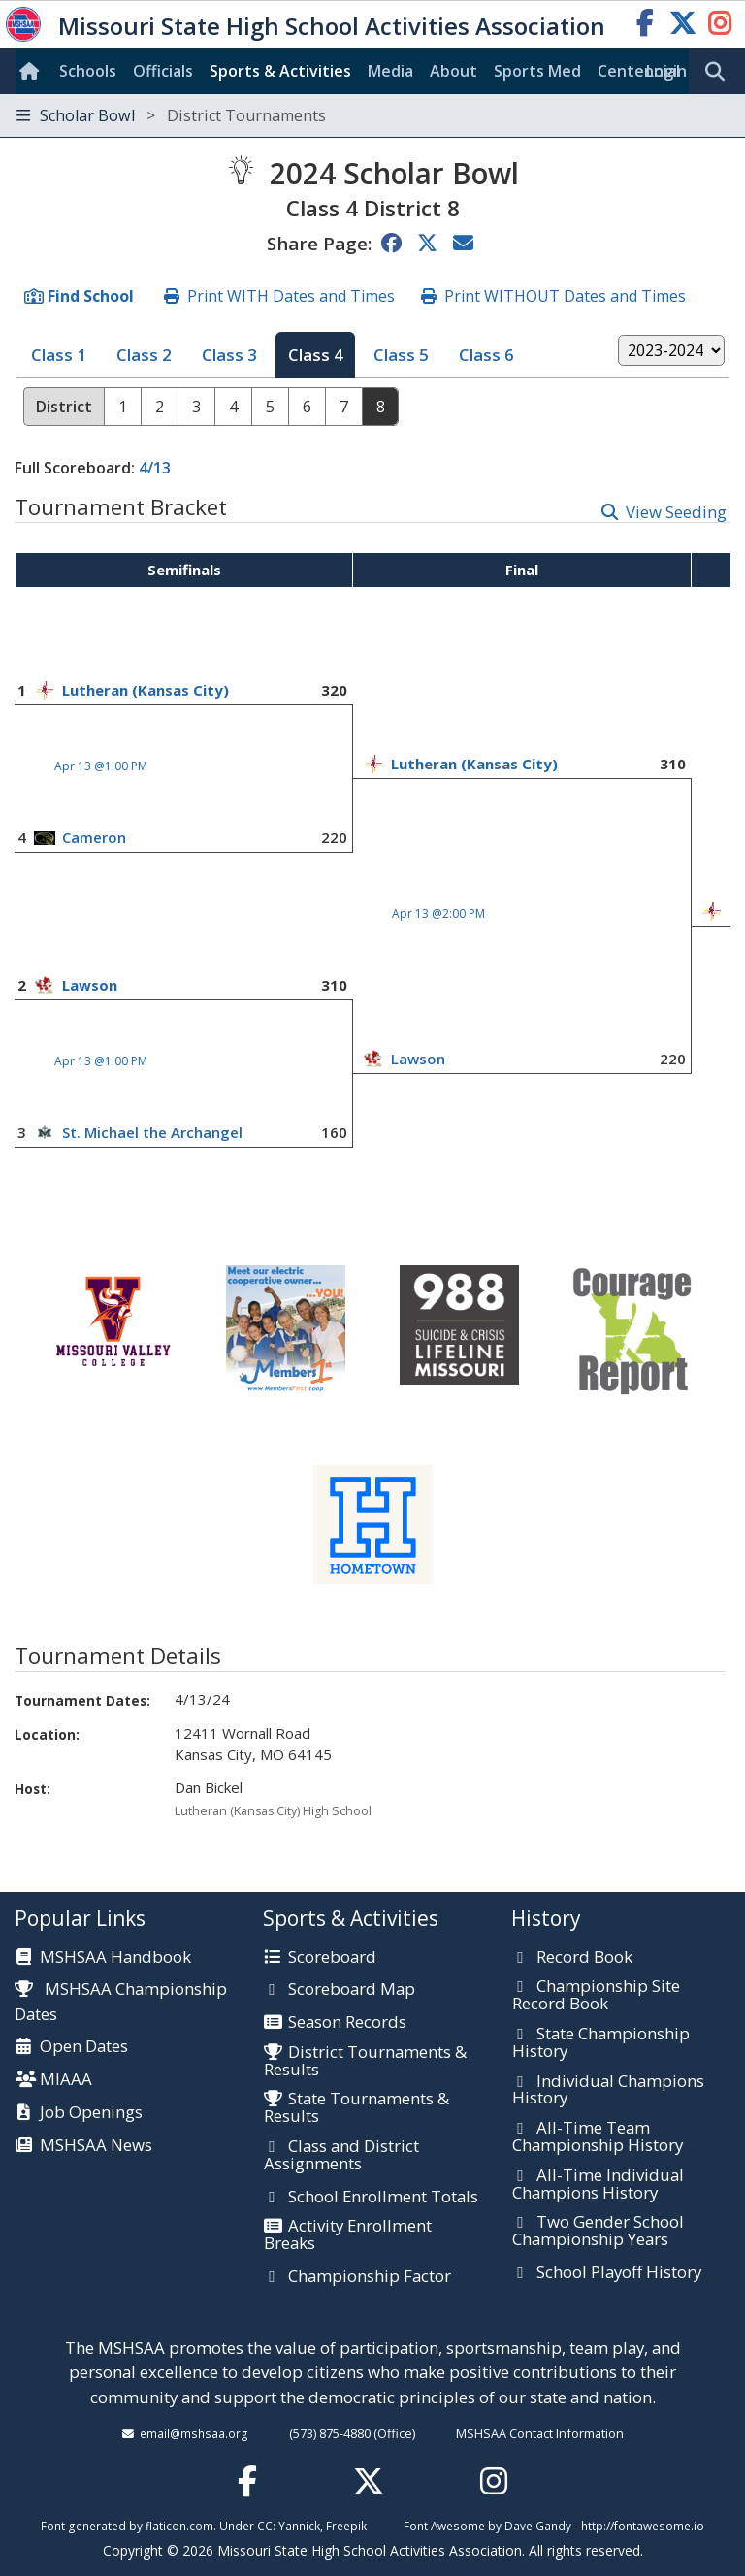 The width and height of the screenshot is (745, 2576). I want to click on Find School, so click(91, 296).